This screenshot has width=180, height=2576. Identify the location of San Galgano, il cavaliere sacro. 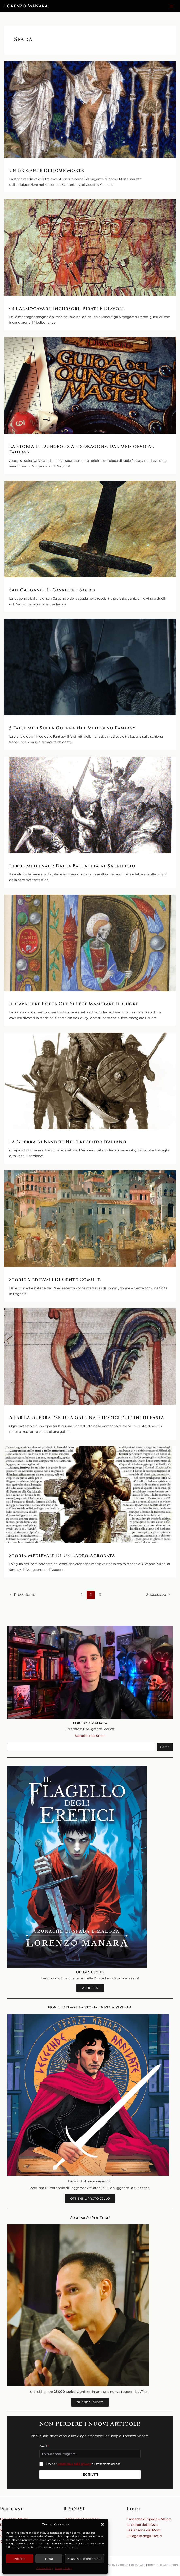
(52, 590).